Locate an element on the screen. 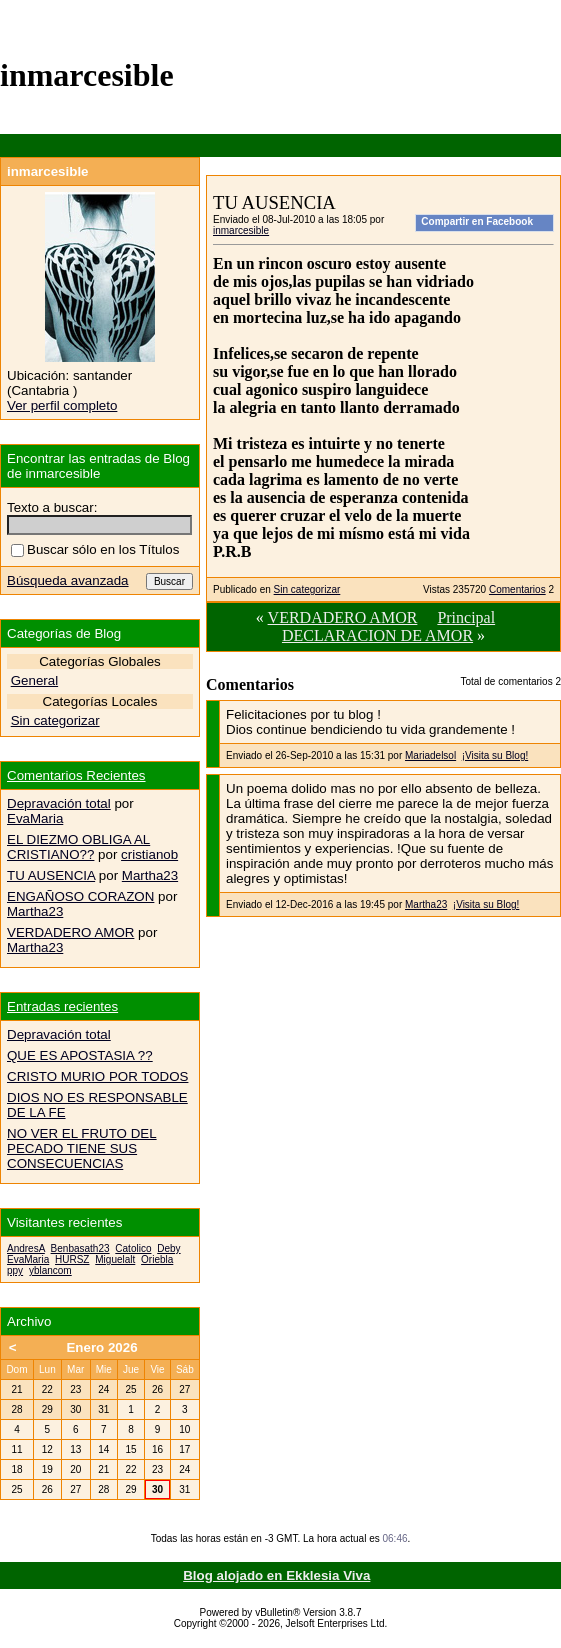 The height and width of the screenshot is (1648, 561). DECLARACION DE AMOR is located at coordinates (377, 635).